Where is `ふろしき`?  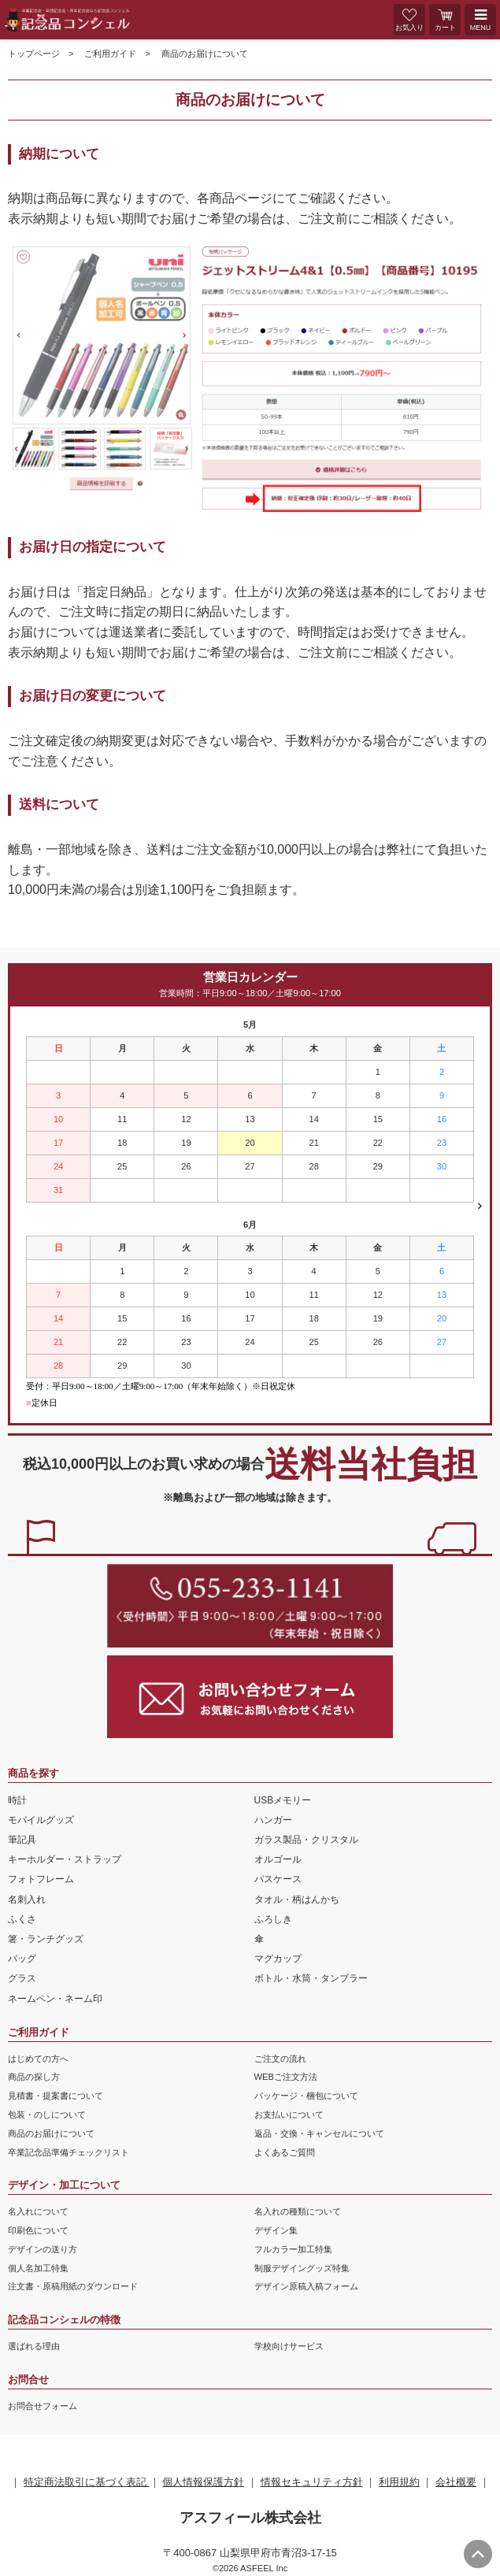
ふろしき is located at coordinates (273, 1919).